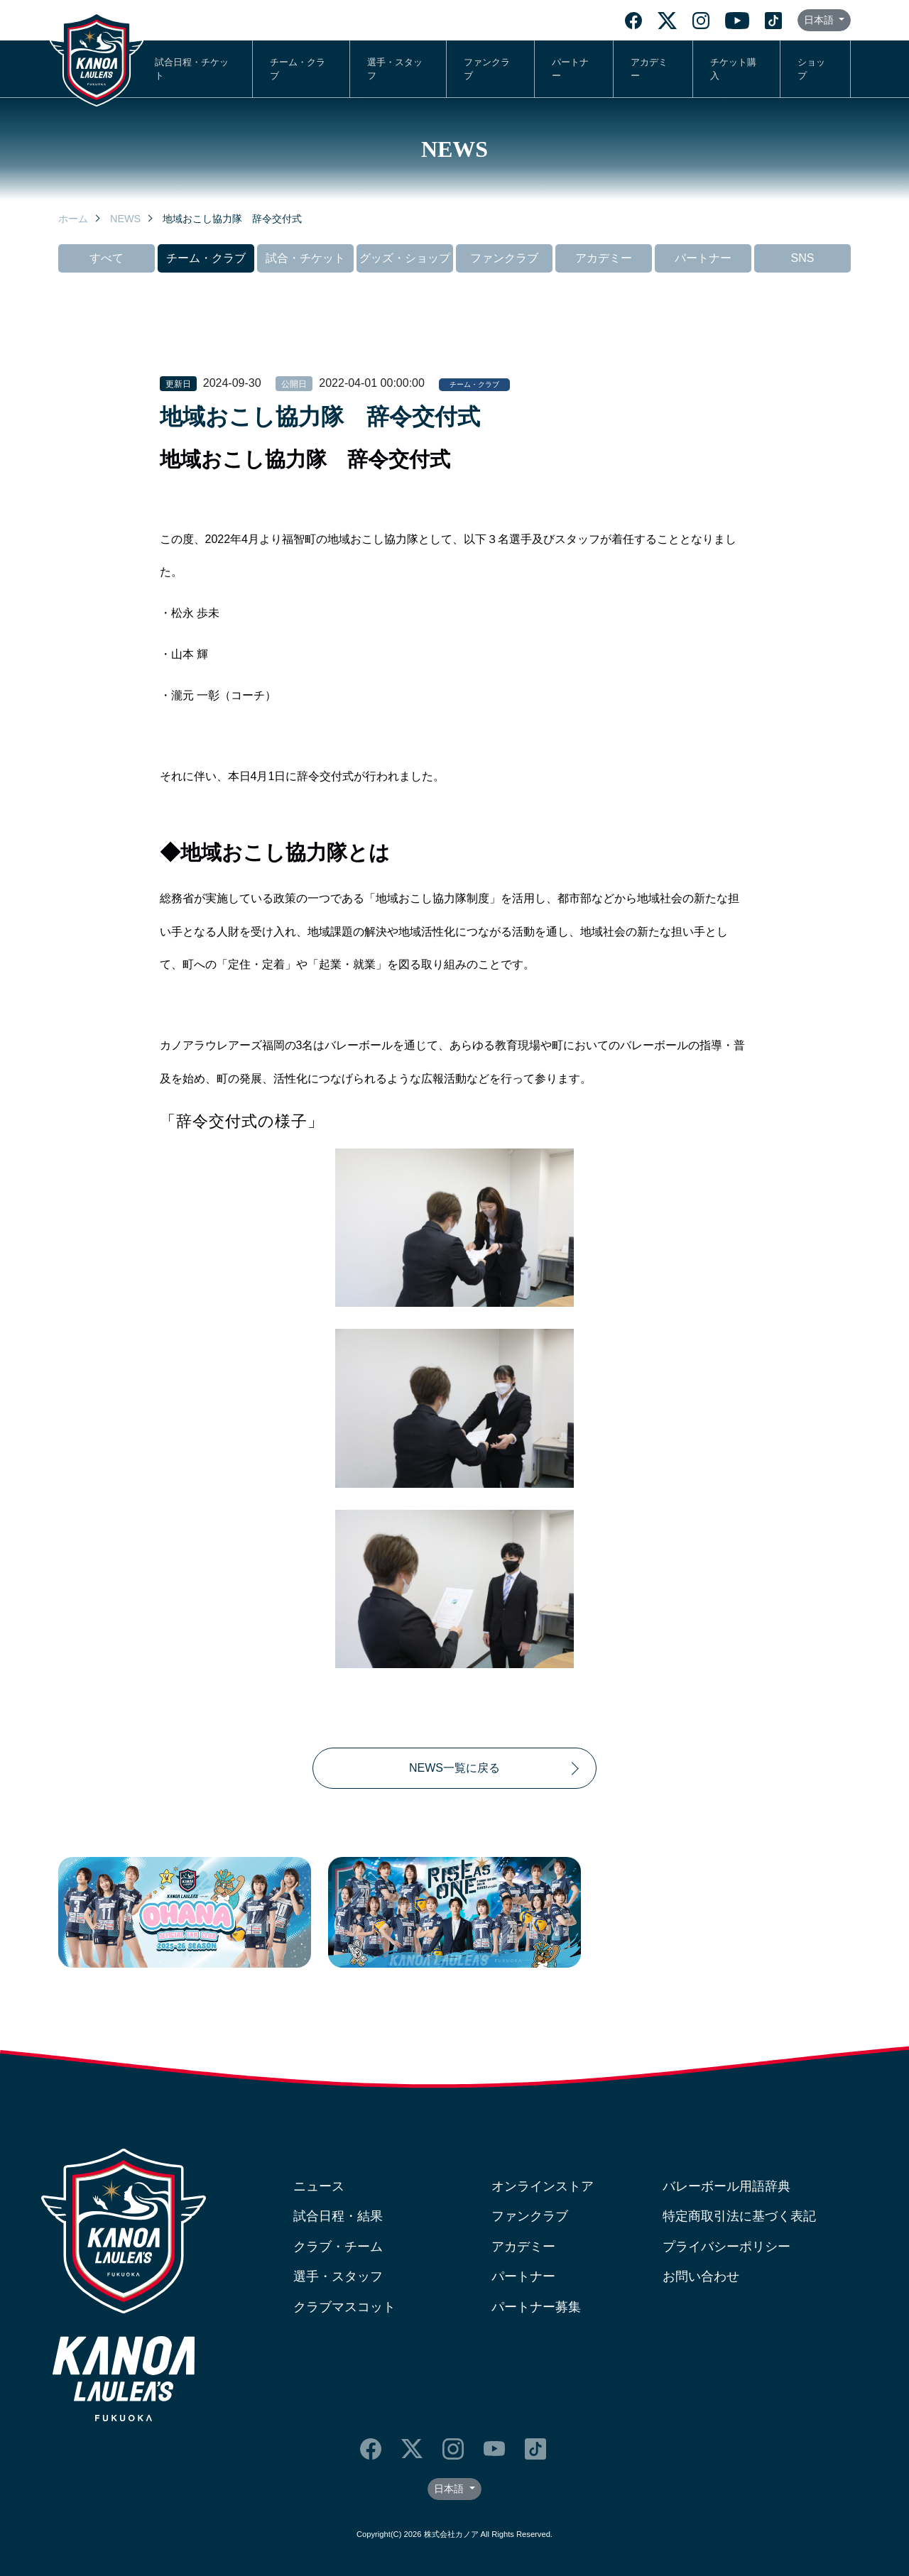 The height and width of the screenshot is (2576, 909). I want to click on オンラインストア, so click(542, 2186).